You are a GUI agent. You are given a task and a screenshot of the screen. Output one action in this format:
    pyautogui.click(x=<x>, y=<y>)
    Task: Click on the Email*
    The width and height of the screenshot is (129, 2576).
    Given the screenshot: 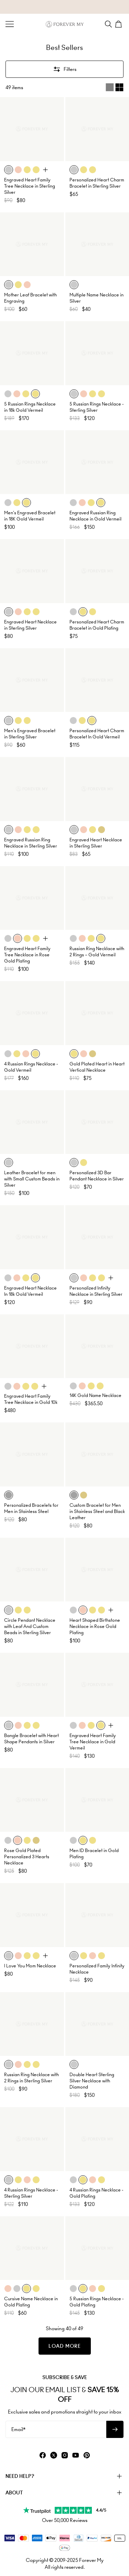 What is the action you would take?
    pyautogui.click(x=18, y=2429)
    